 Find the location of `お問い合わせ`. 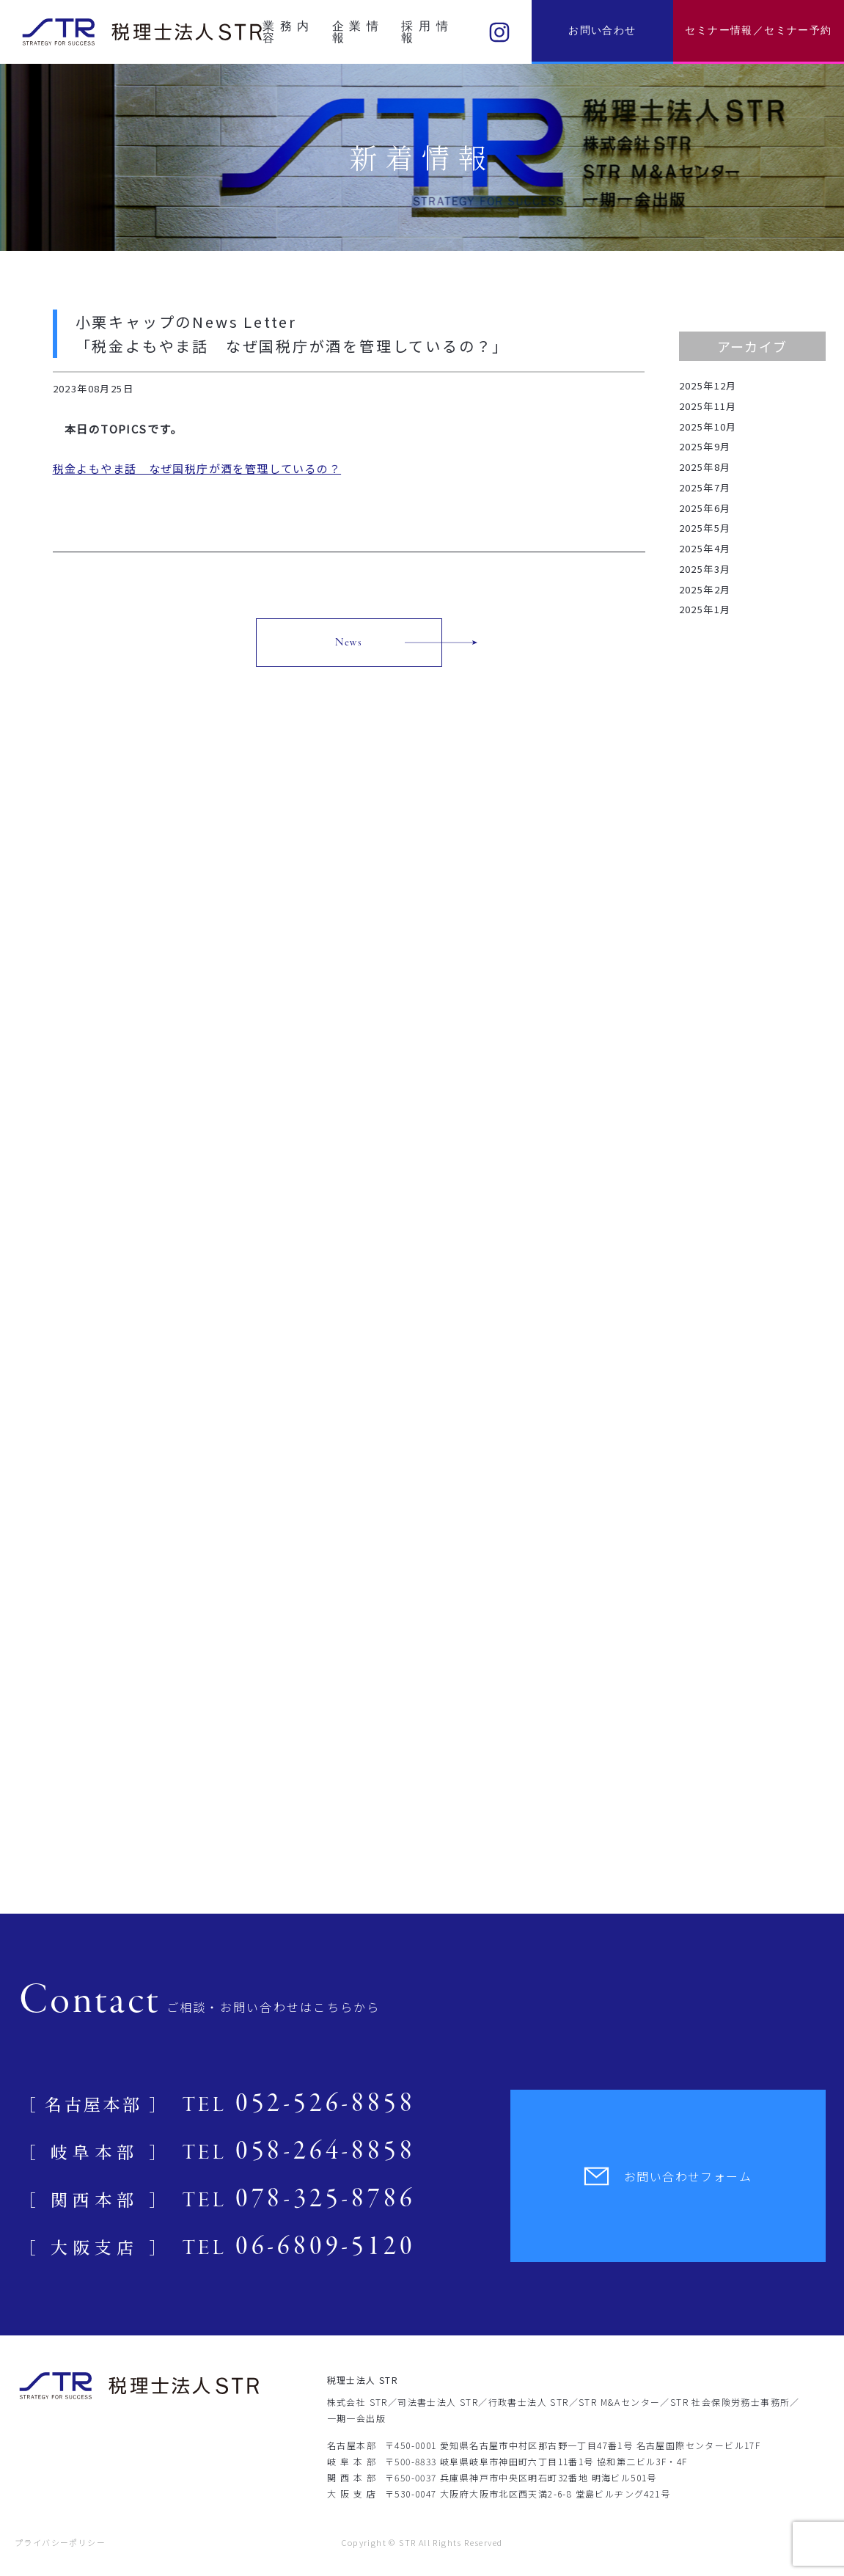

お問い合わせ is located at coordinates (602, 30).